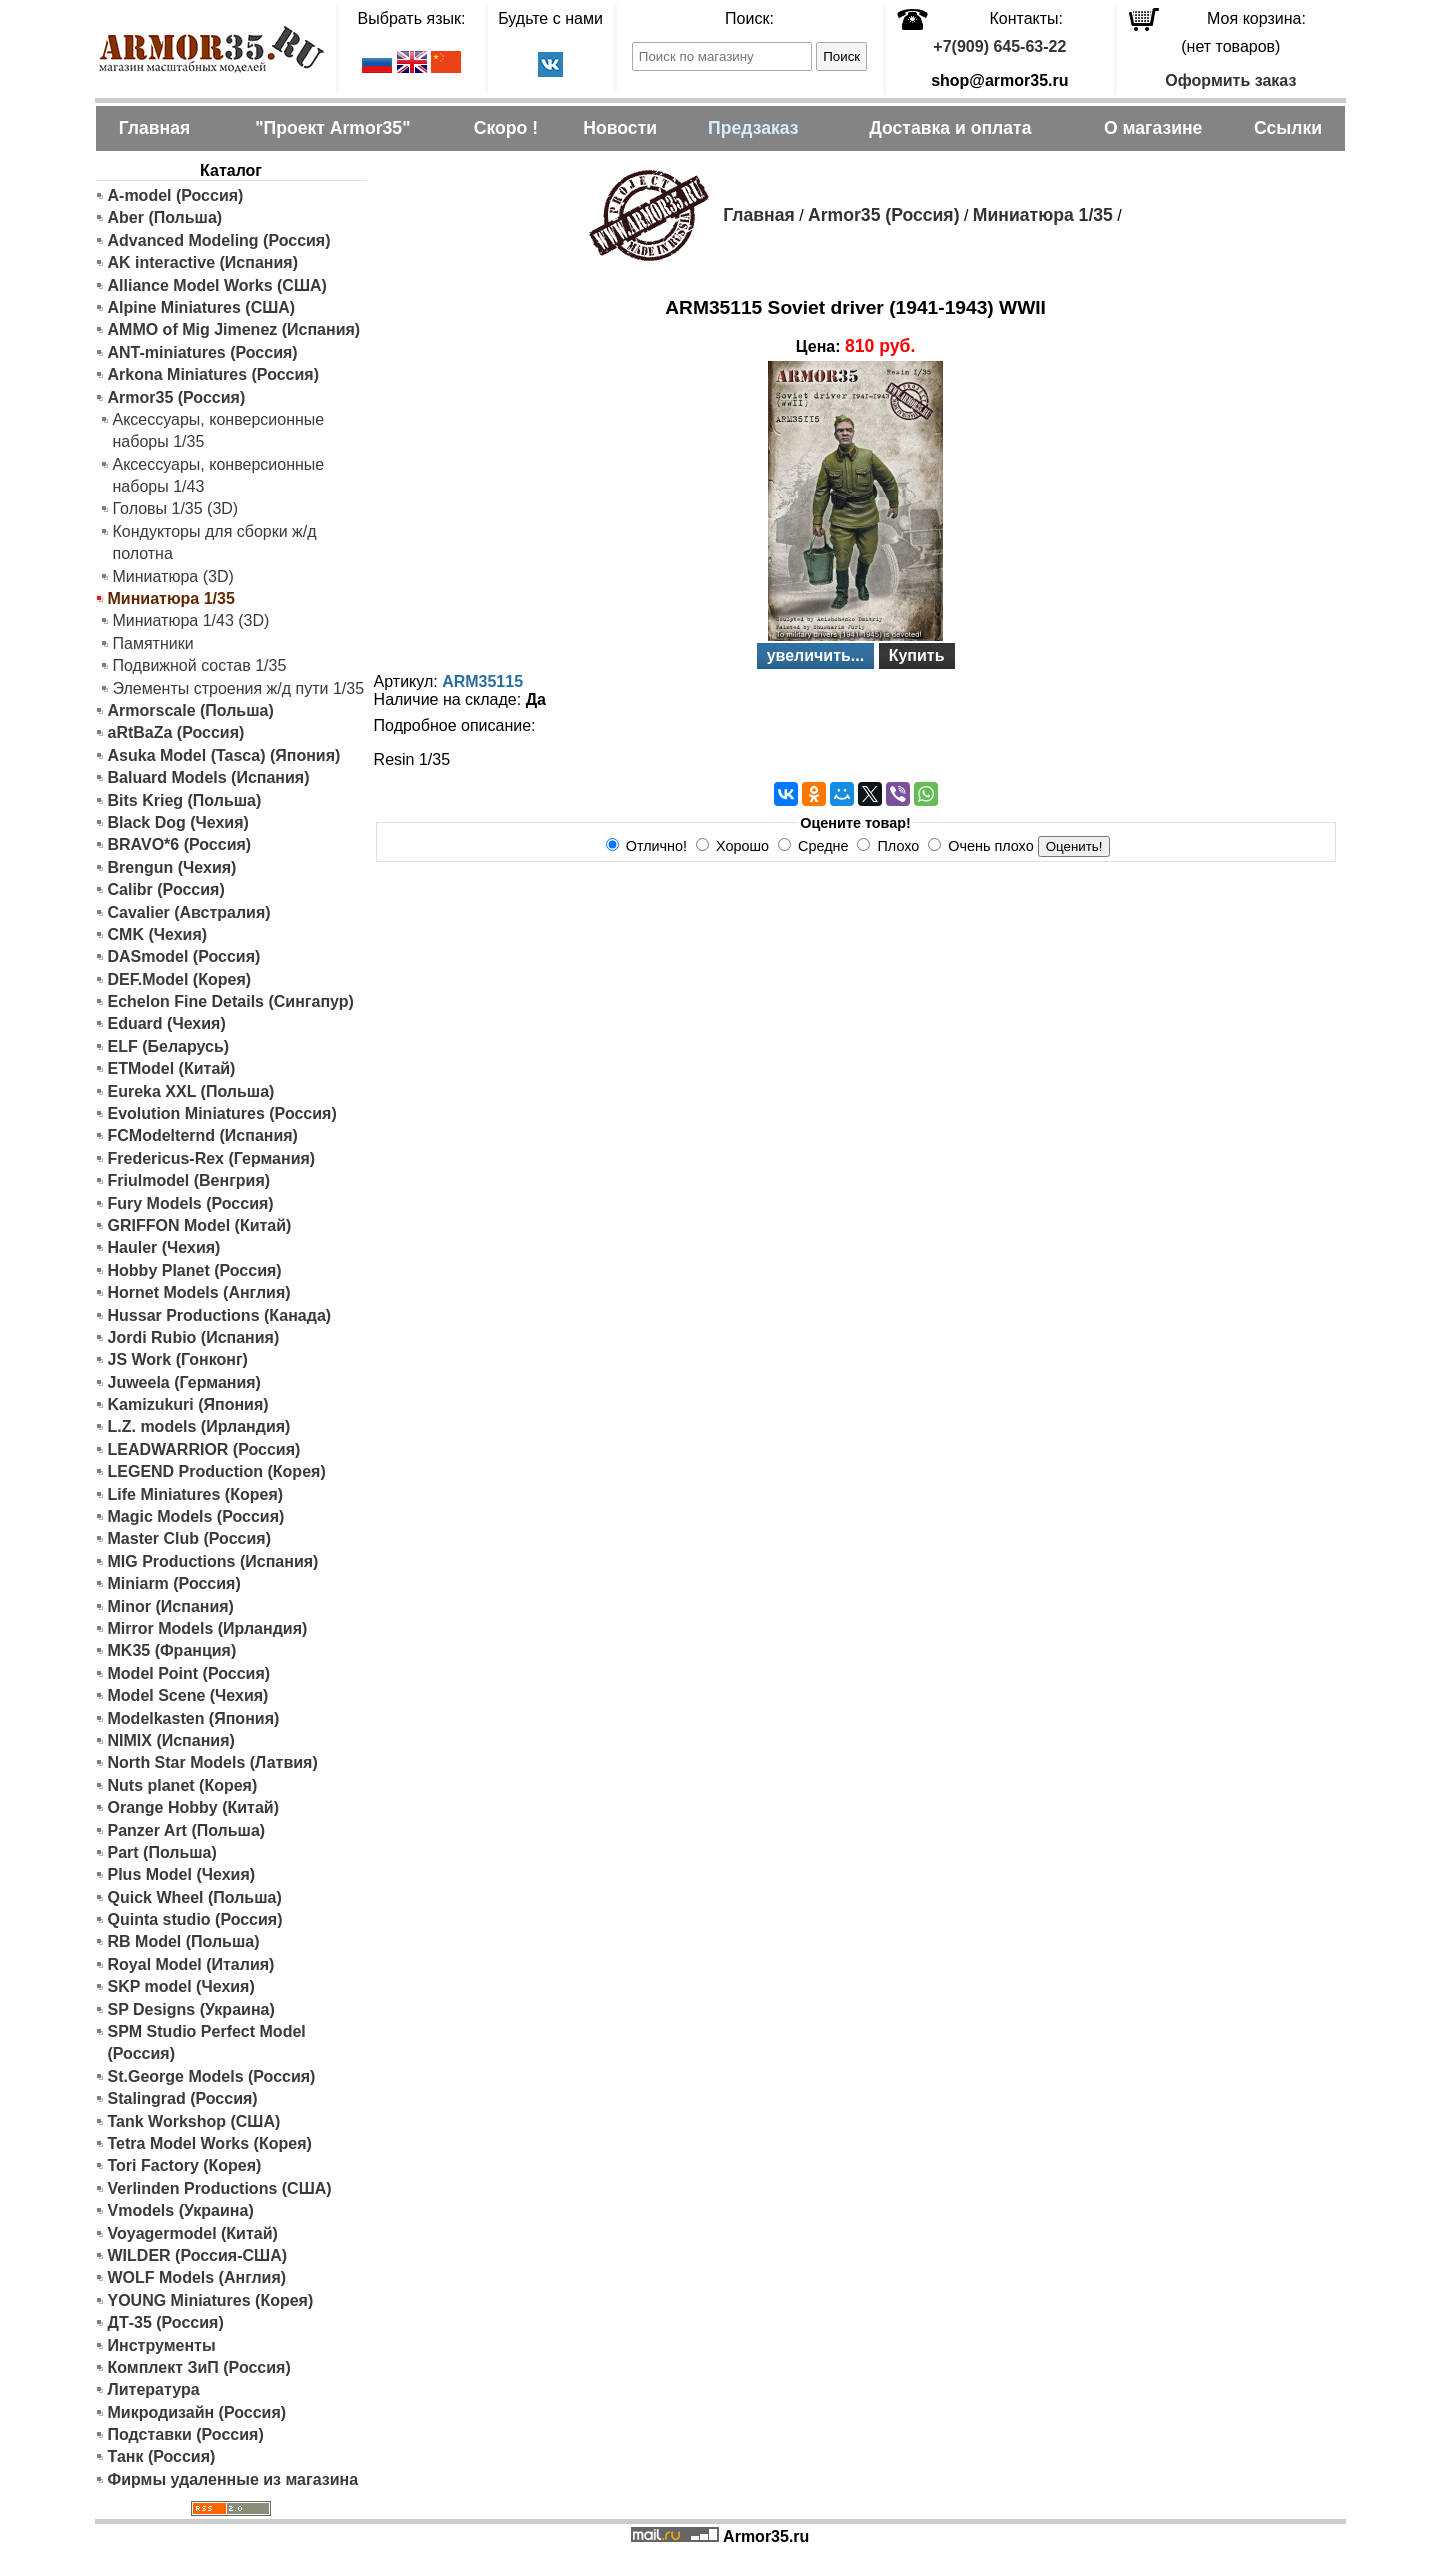 This screenshot has width=1440, height=2549. Describe the element at coordinates (193, 2233) in the screenshot. I see `Voyagermodel (Китай)` at that location.